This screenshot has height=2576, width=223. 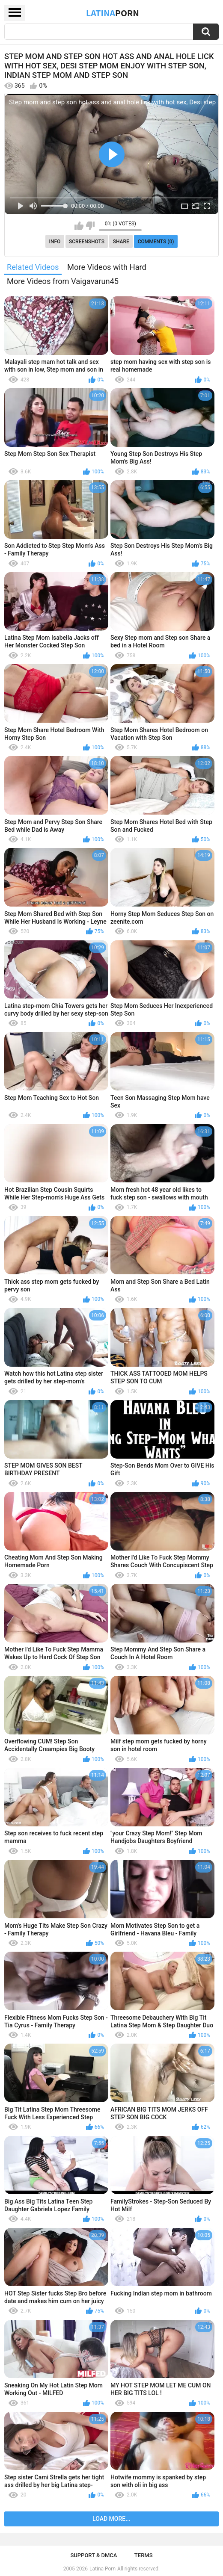 What do you see at coordinates (111, 2518) in the screenshot?
I see `Load more...` at bounding box center [111, 2518].